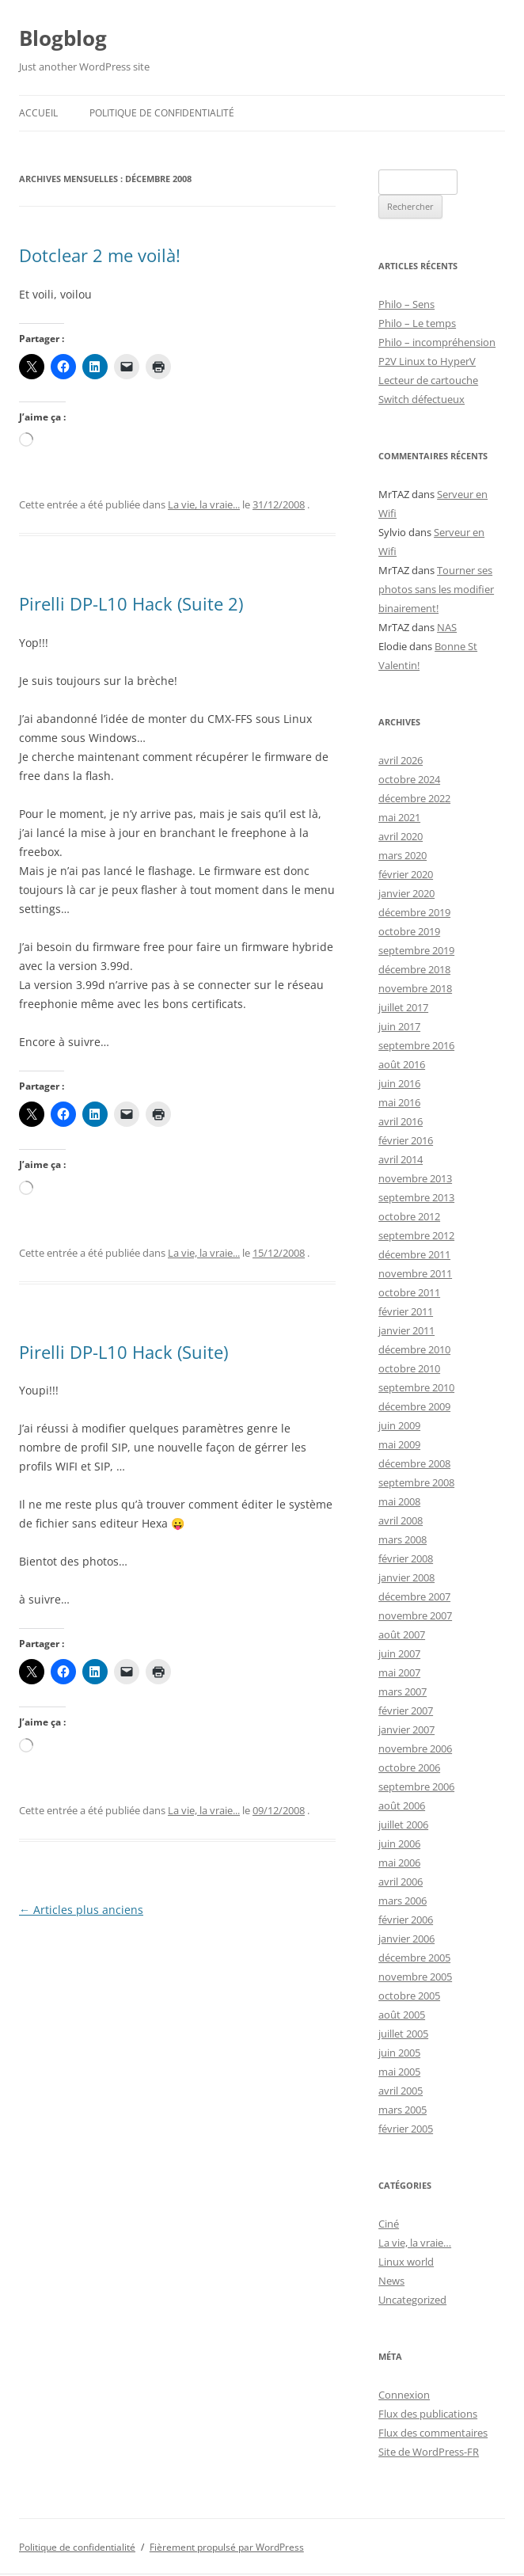 The width and height of the screenshot is (524, 2576). I want to click on septembre 2006, so click(416, 1786).